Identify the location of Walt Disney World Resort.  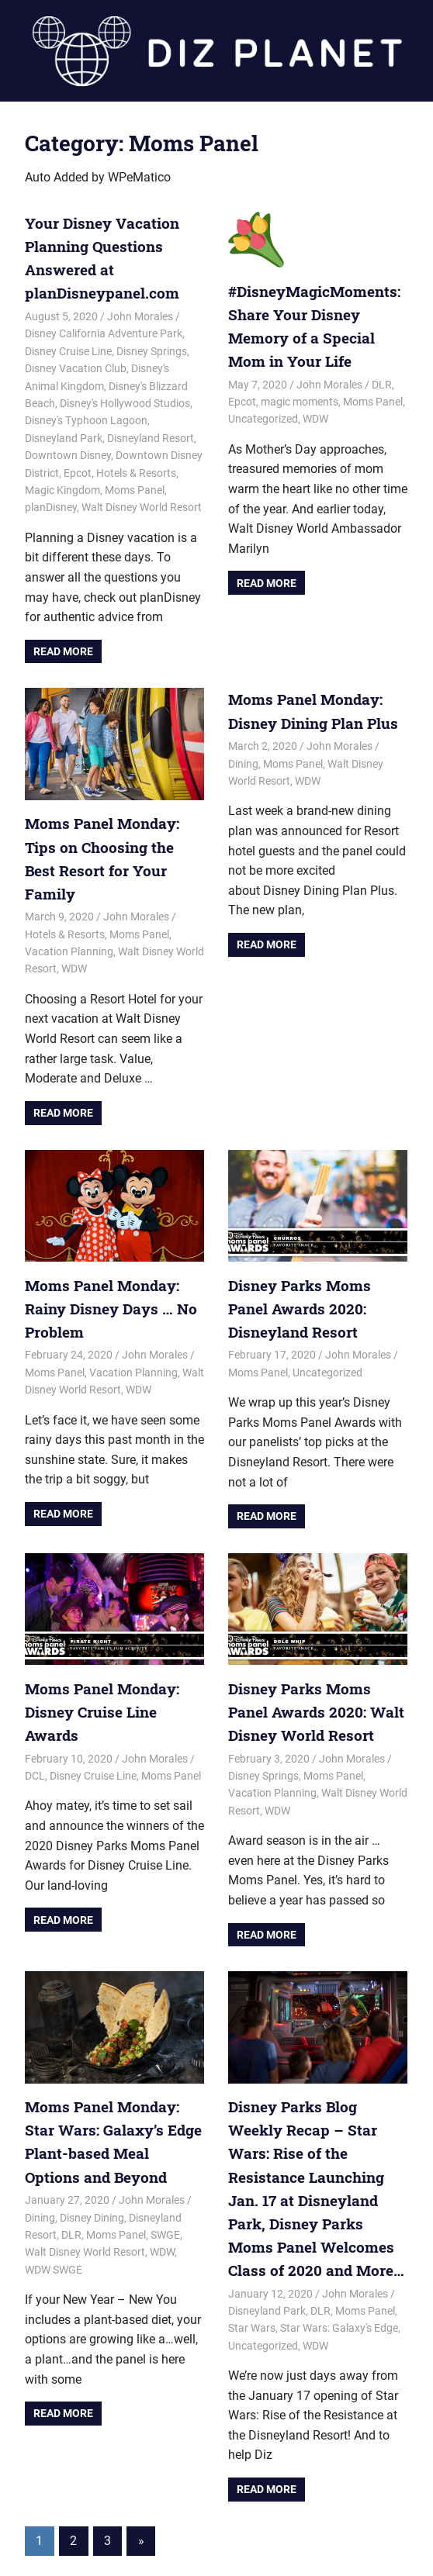
(141, 503).